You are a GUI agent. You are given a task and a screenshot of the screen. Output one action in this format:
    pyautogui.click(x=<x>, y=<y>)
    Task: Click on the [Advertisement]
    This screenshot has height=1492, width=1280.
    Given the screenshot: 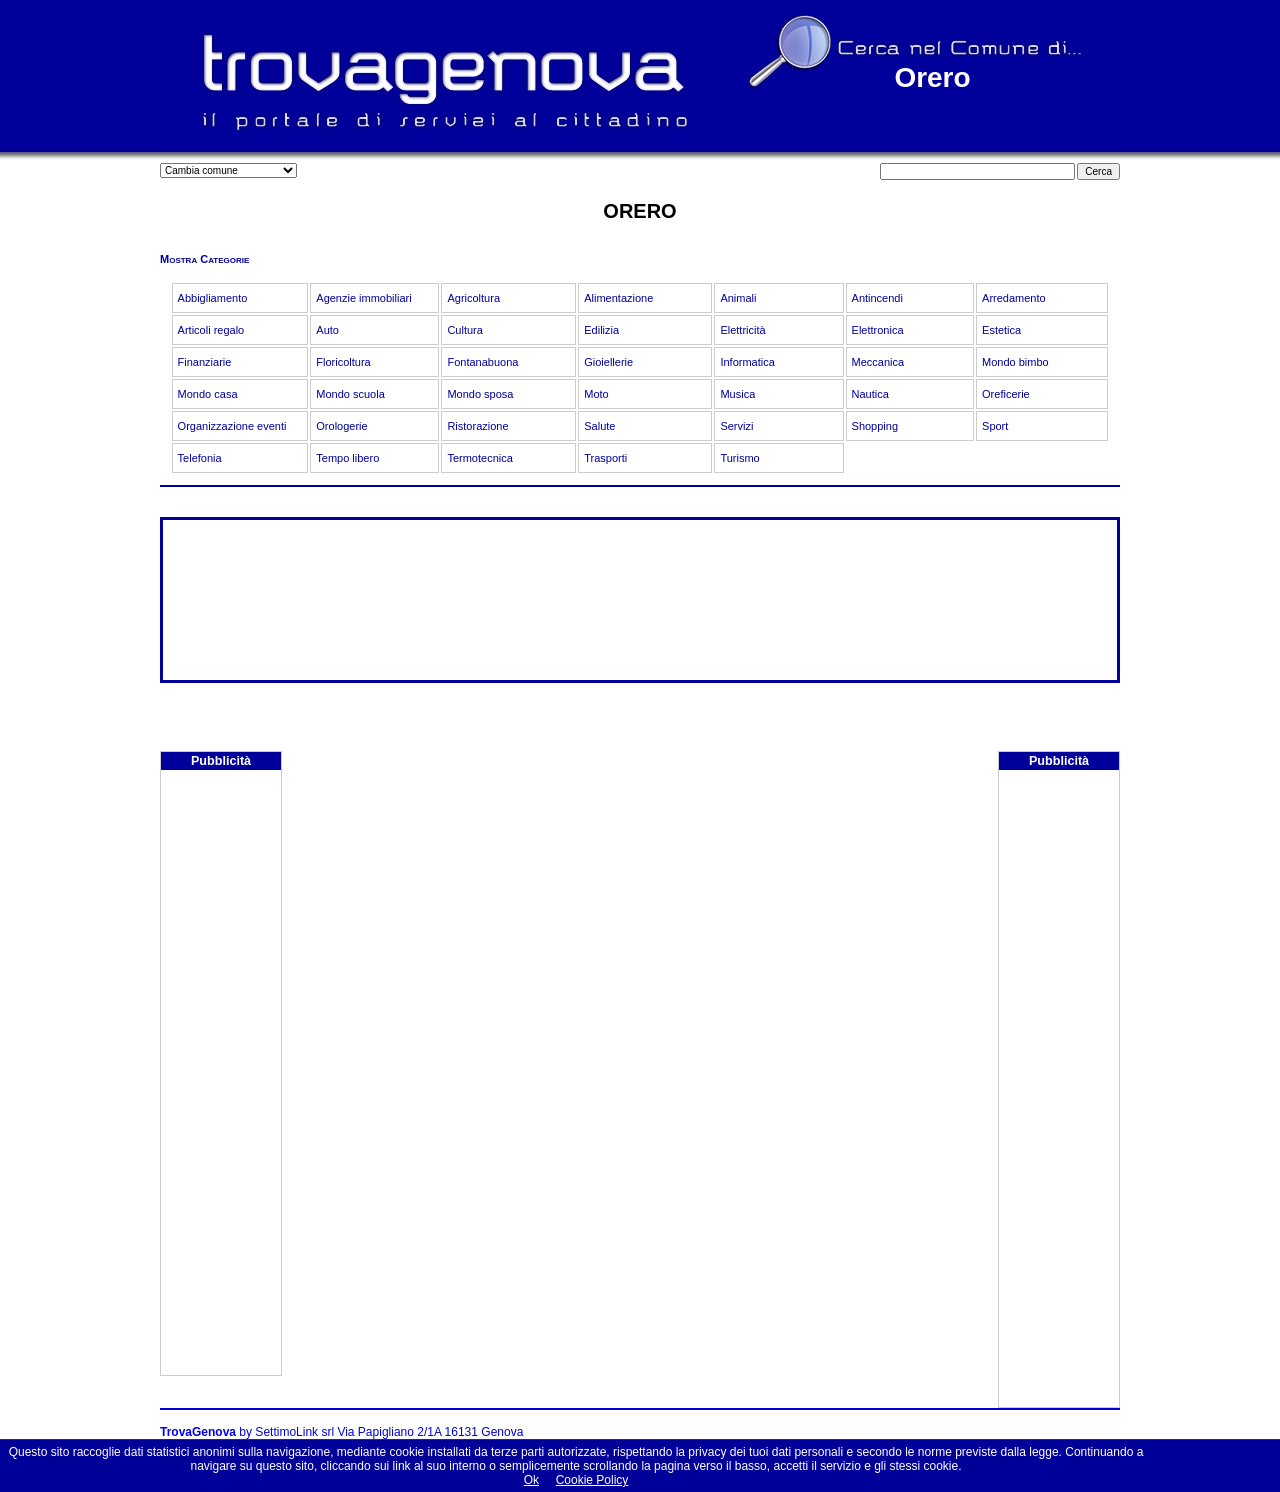 What is the action you would take?
    pyautogui.click(x=221, y=1075)
    